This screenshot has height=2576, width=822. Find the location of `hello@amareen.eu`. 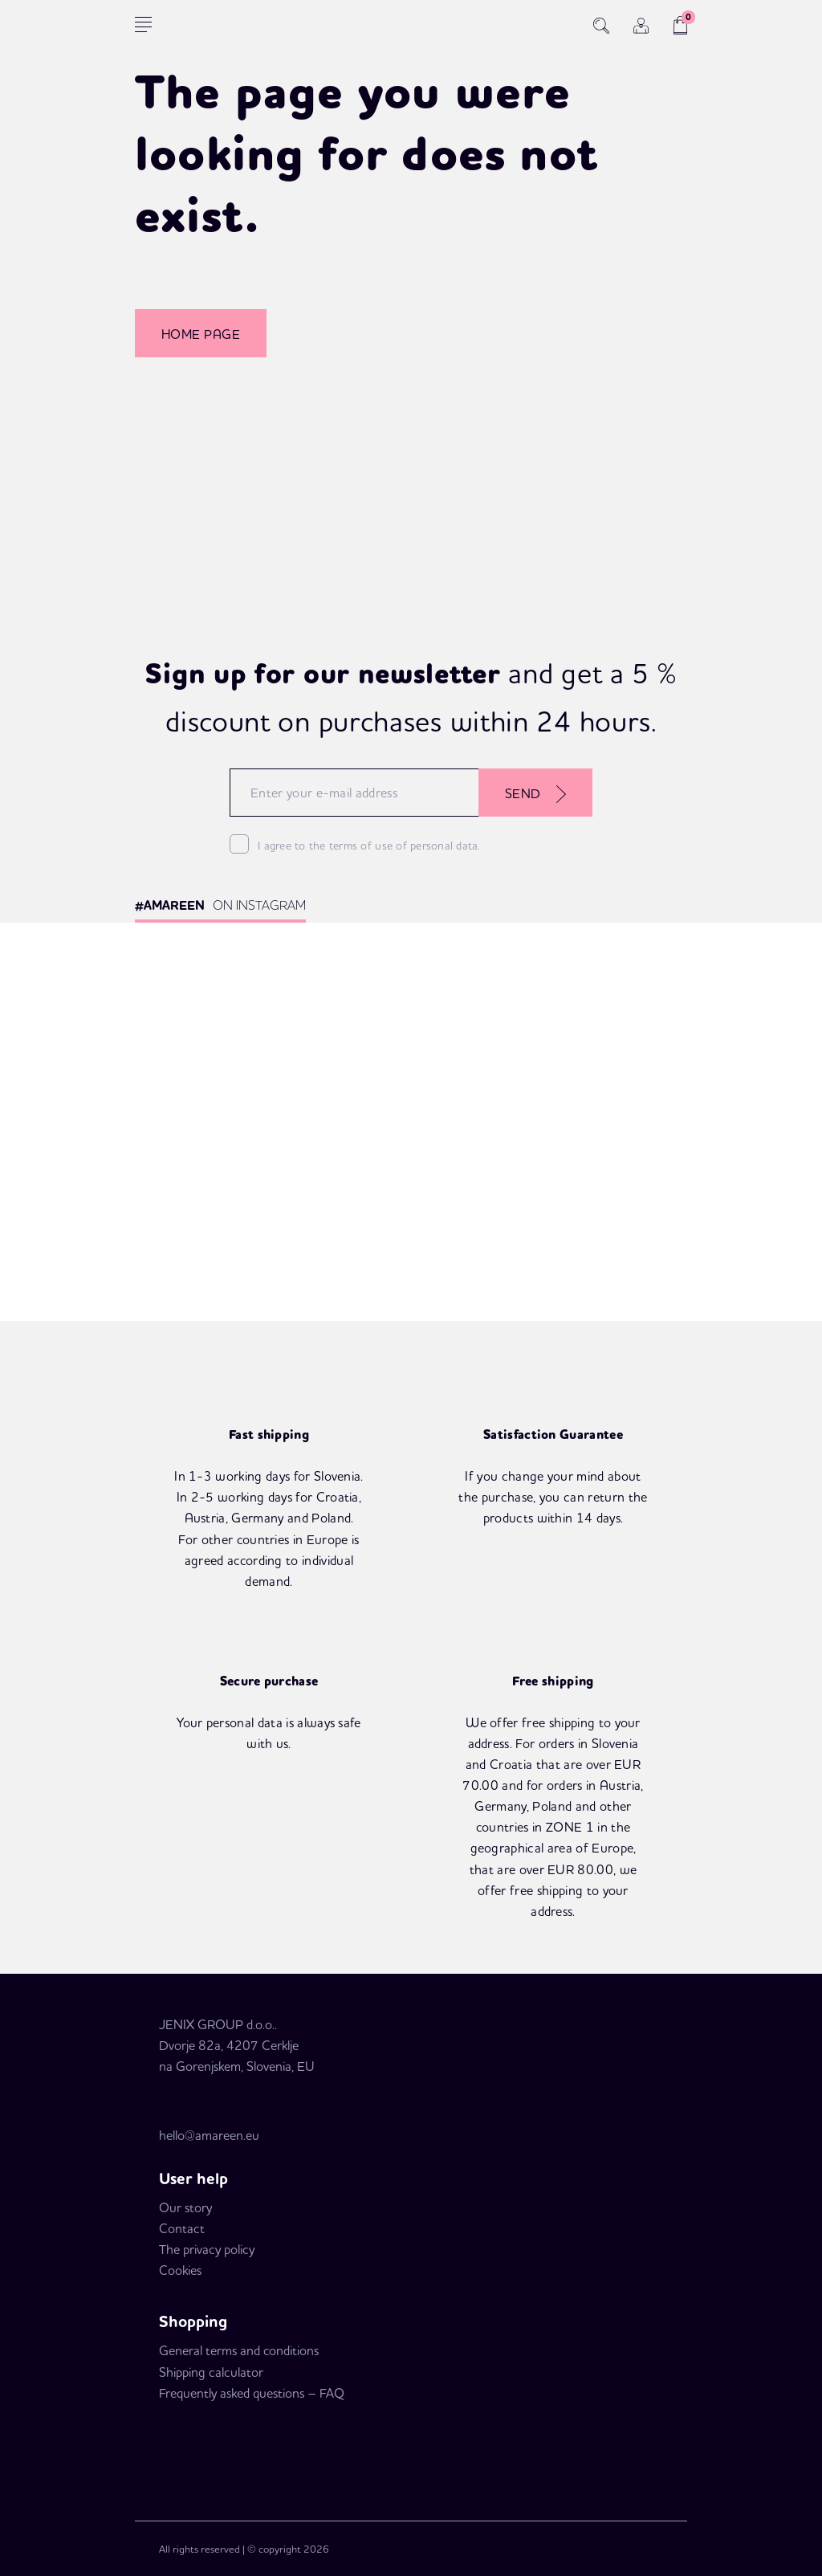

hello@amareen.eu is located at coordinates (209, 2135).